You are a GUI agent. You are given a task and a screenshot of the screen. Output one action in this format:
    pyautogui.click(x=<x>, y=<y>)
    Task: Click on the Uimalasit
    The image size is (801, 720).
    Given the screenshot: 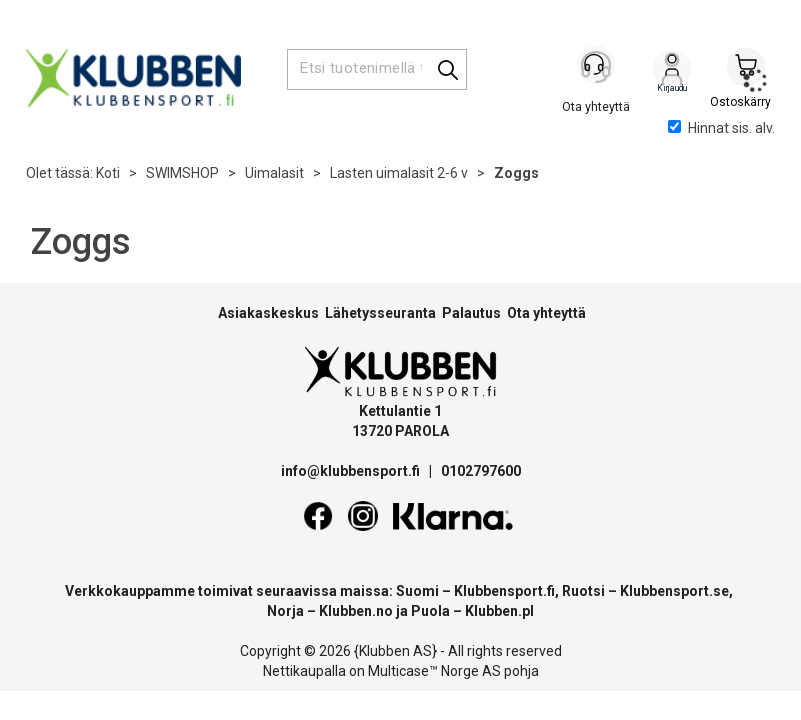 What is the action you would take?
    pyautogui.click(x=274, y=173)
    